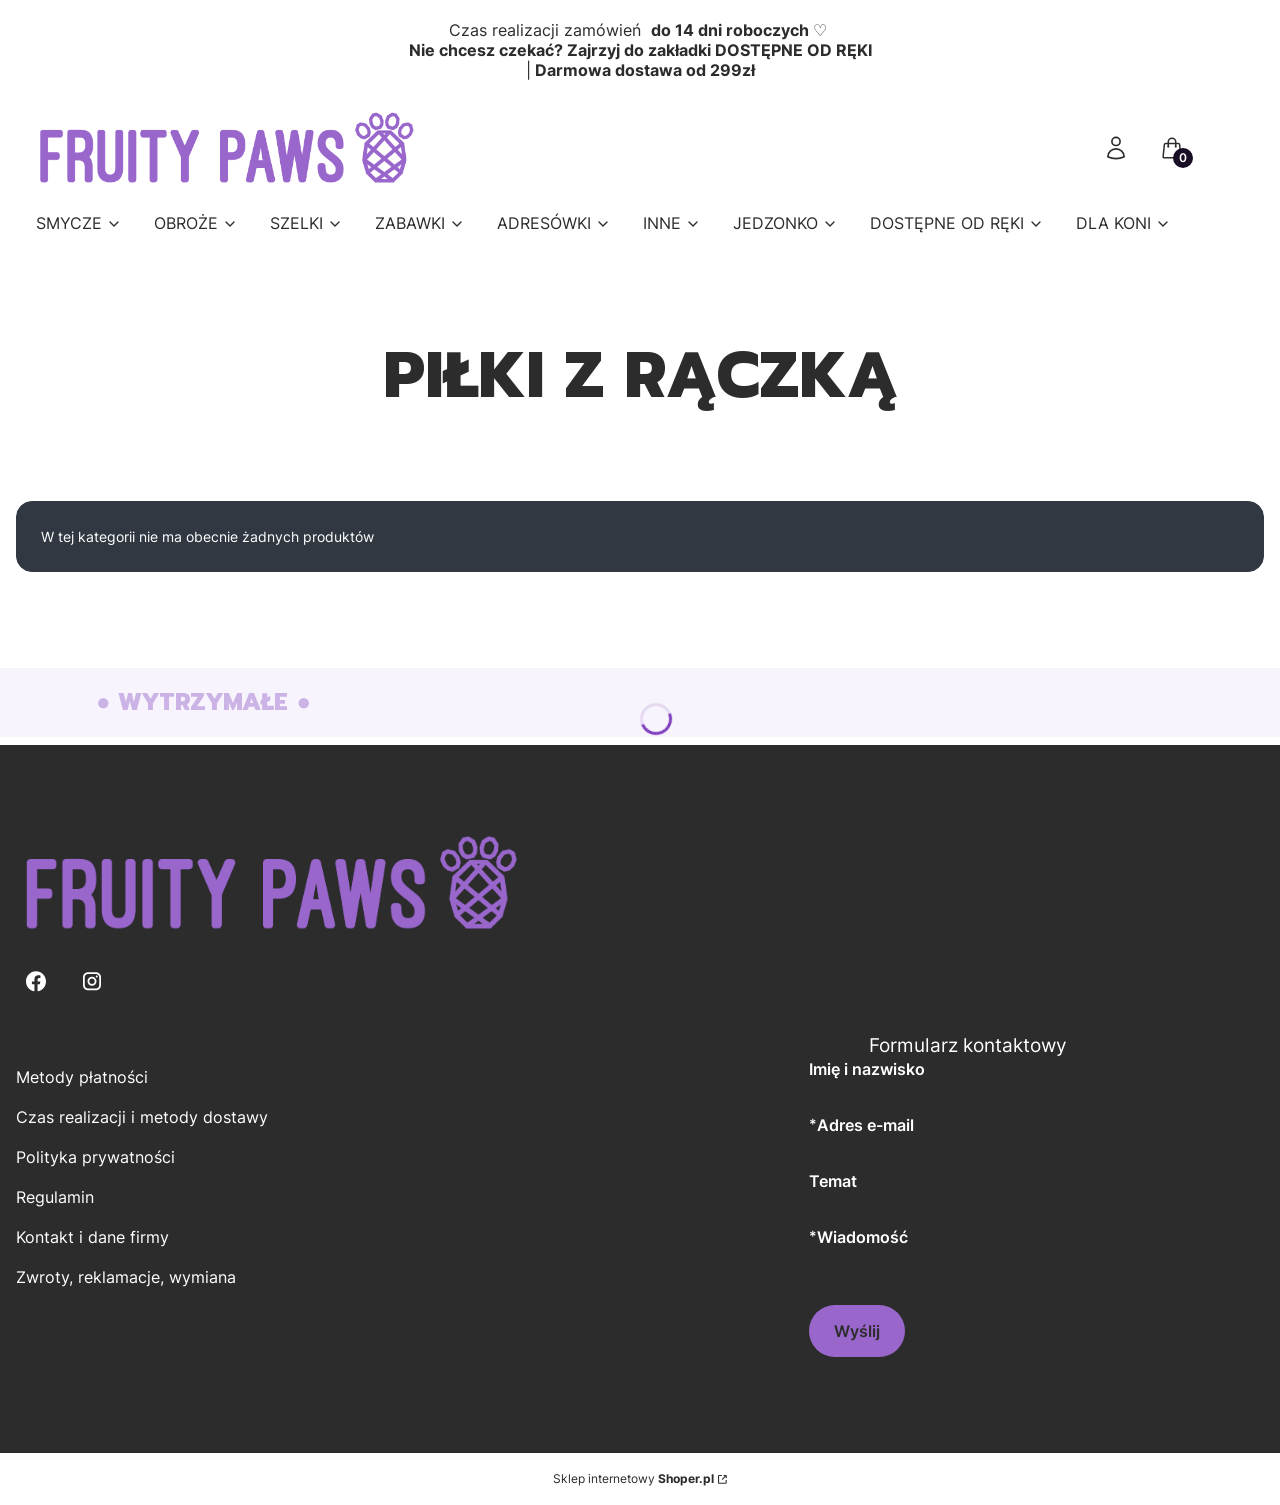  I want to click on Temat, so click(833, 1181).